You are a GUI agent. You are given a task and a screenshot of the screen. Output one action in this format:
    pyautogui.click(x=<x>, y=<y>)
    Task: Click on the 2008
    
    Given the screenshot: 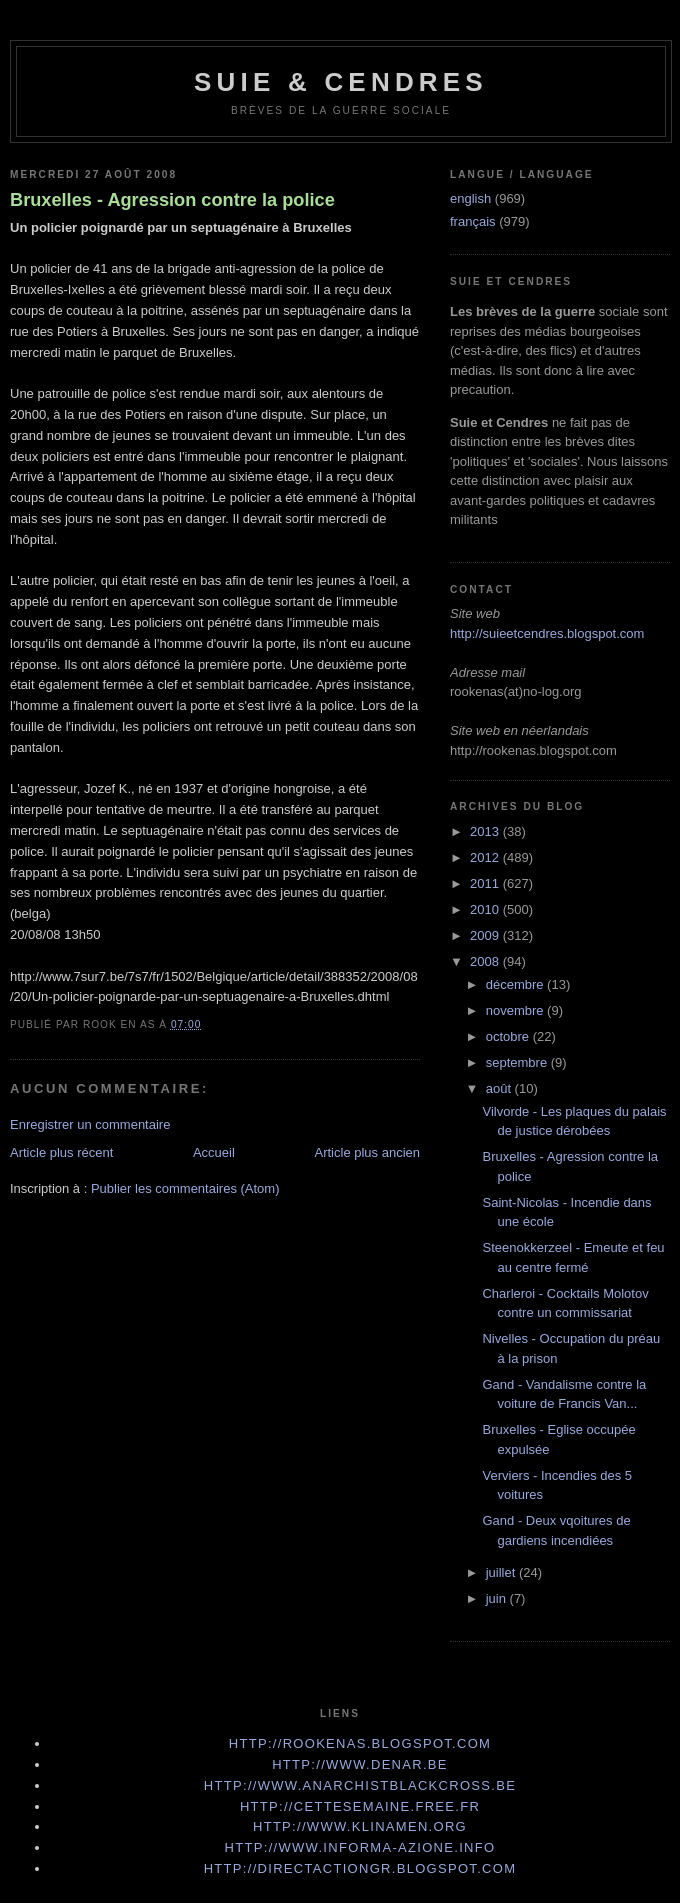 What is the action you would take?
    pyautogui.click(x=486, y=961)
    